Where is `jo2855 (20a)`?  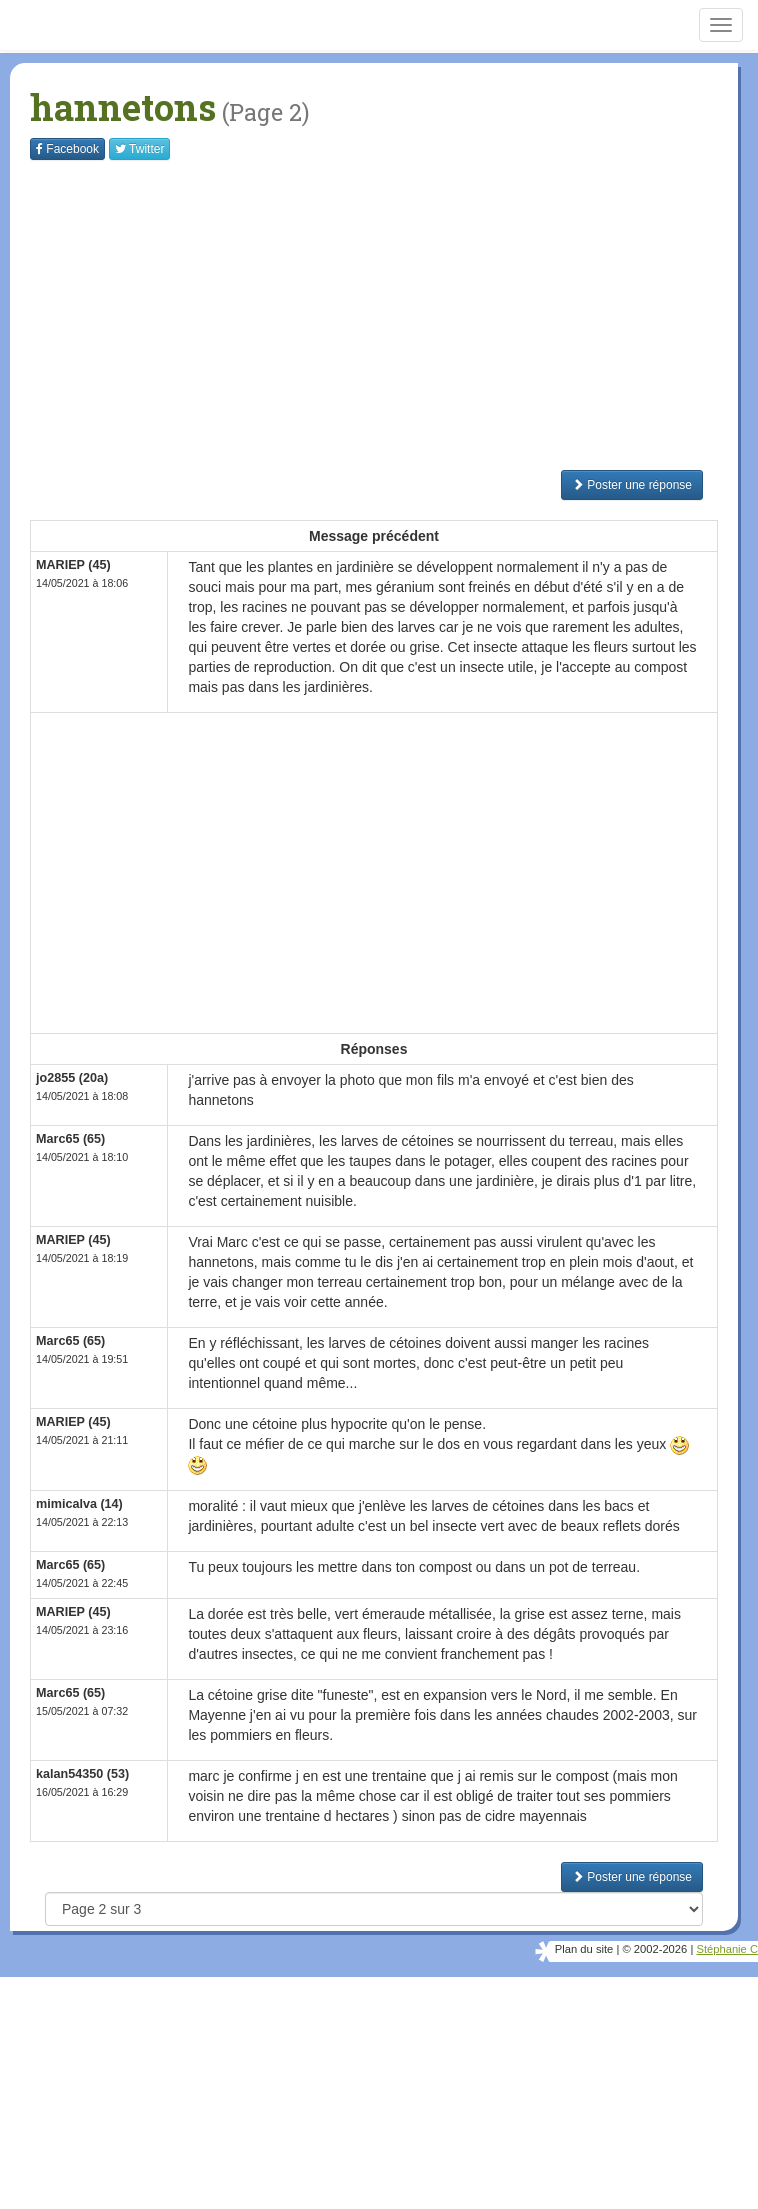 jo2855 (20a) is located at coordinates (72, 1078).